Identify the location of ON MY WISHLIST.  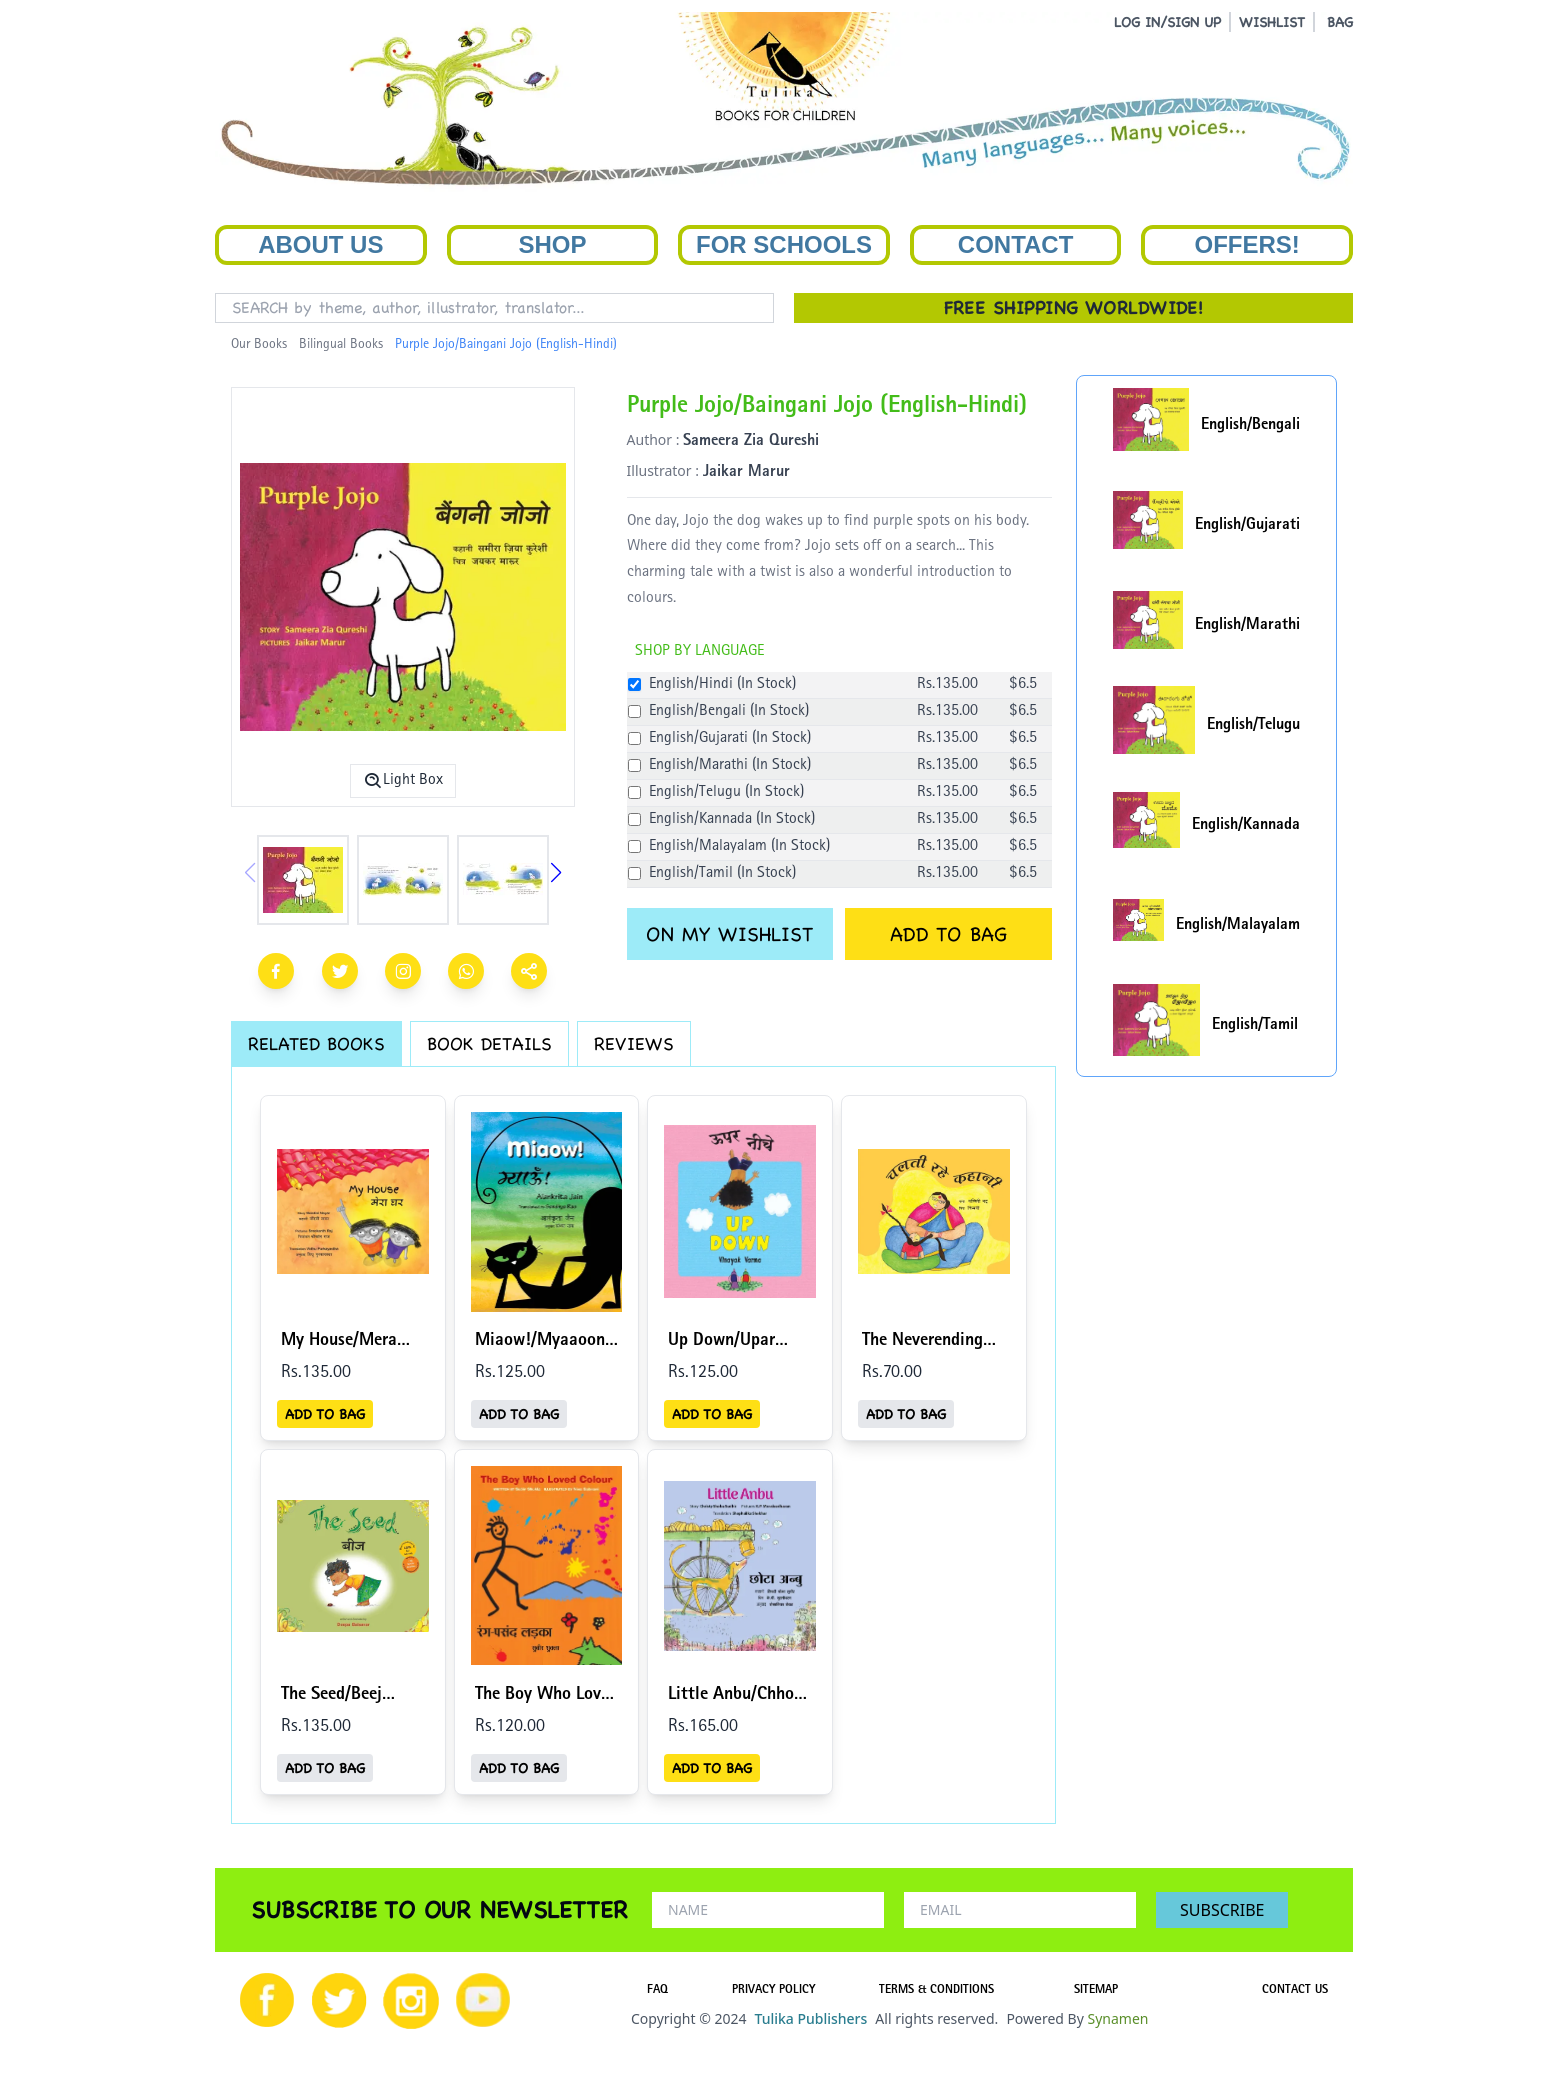
(729, 934).